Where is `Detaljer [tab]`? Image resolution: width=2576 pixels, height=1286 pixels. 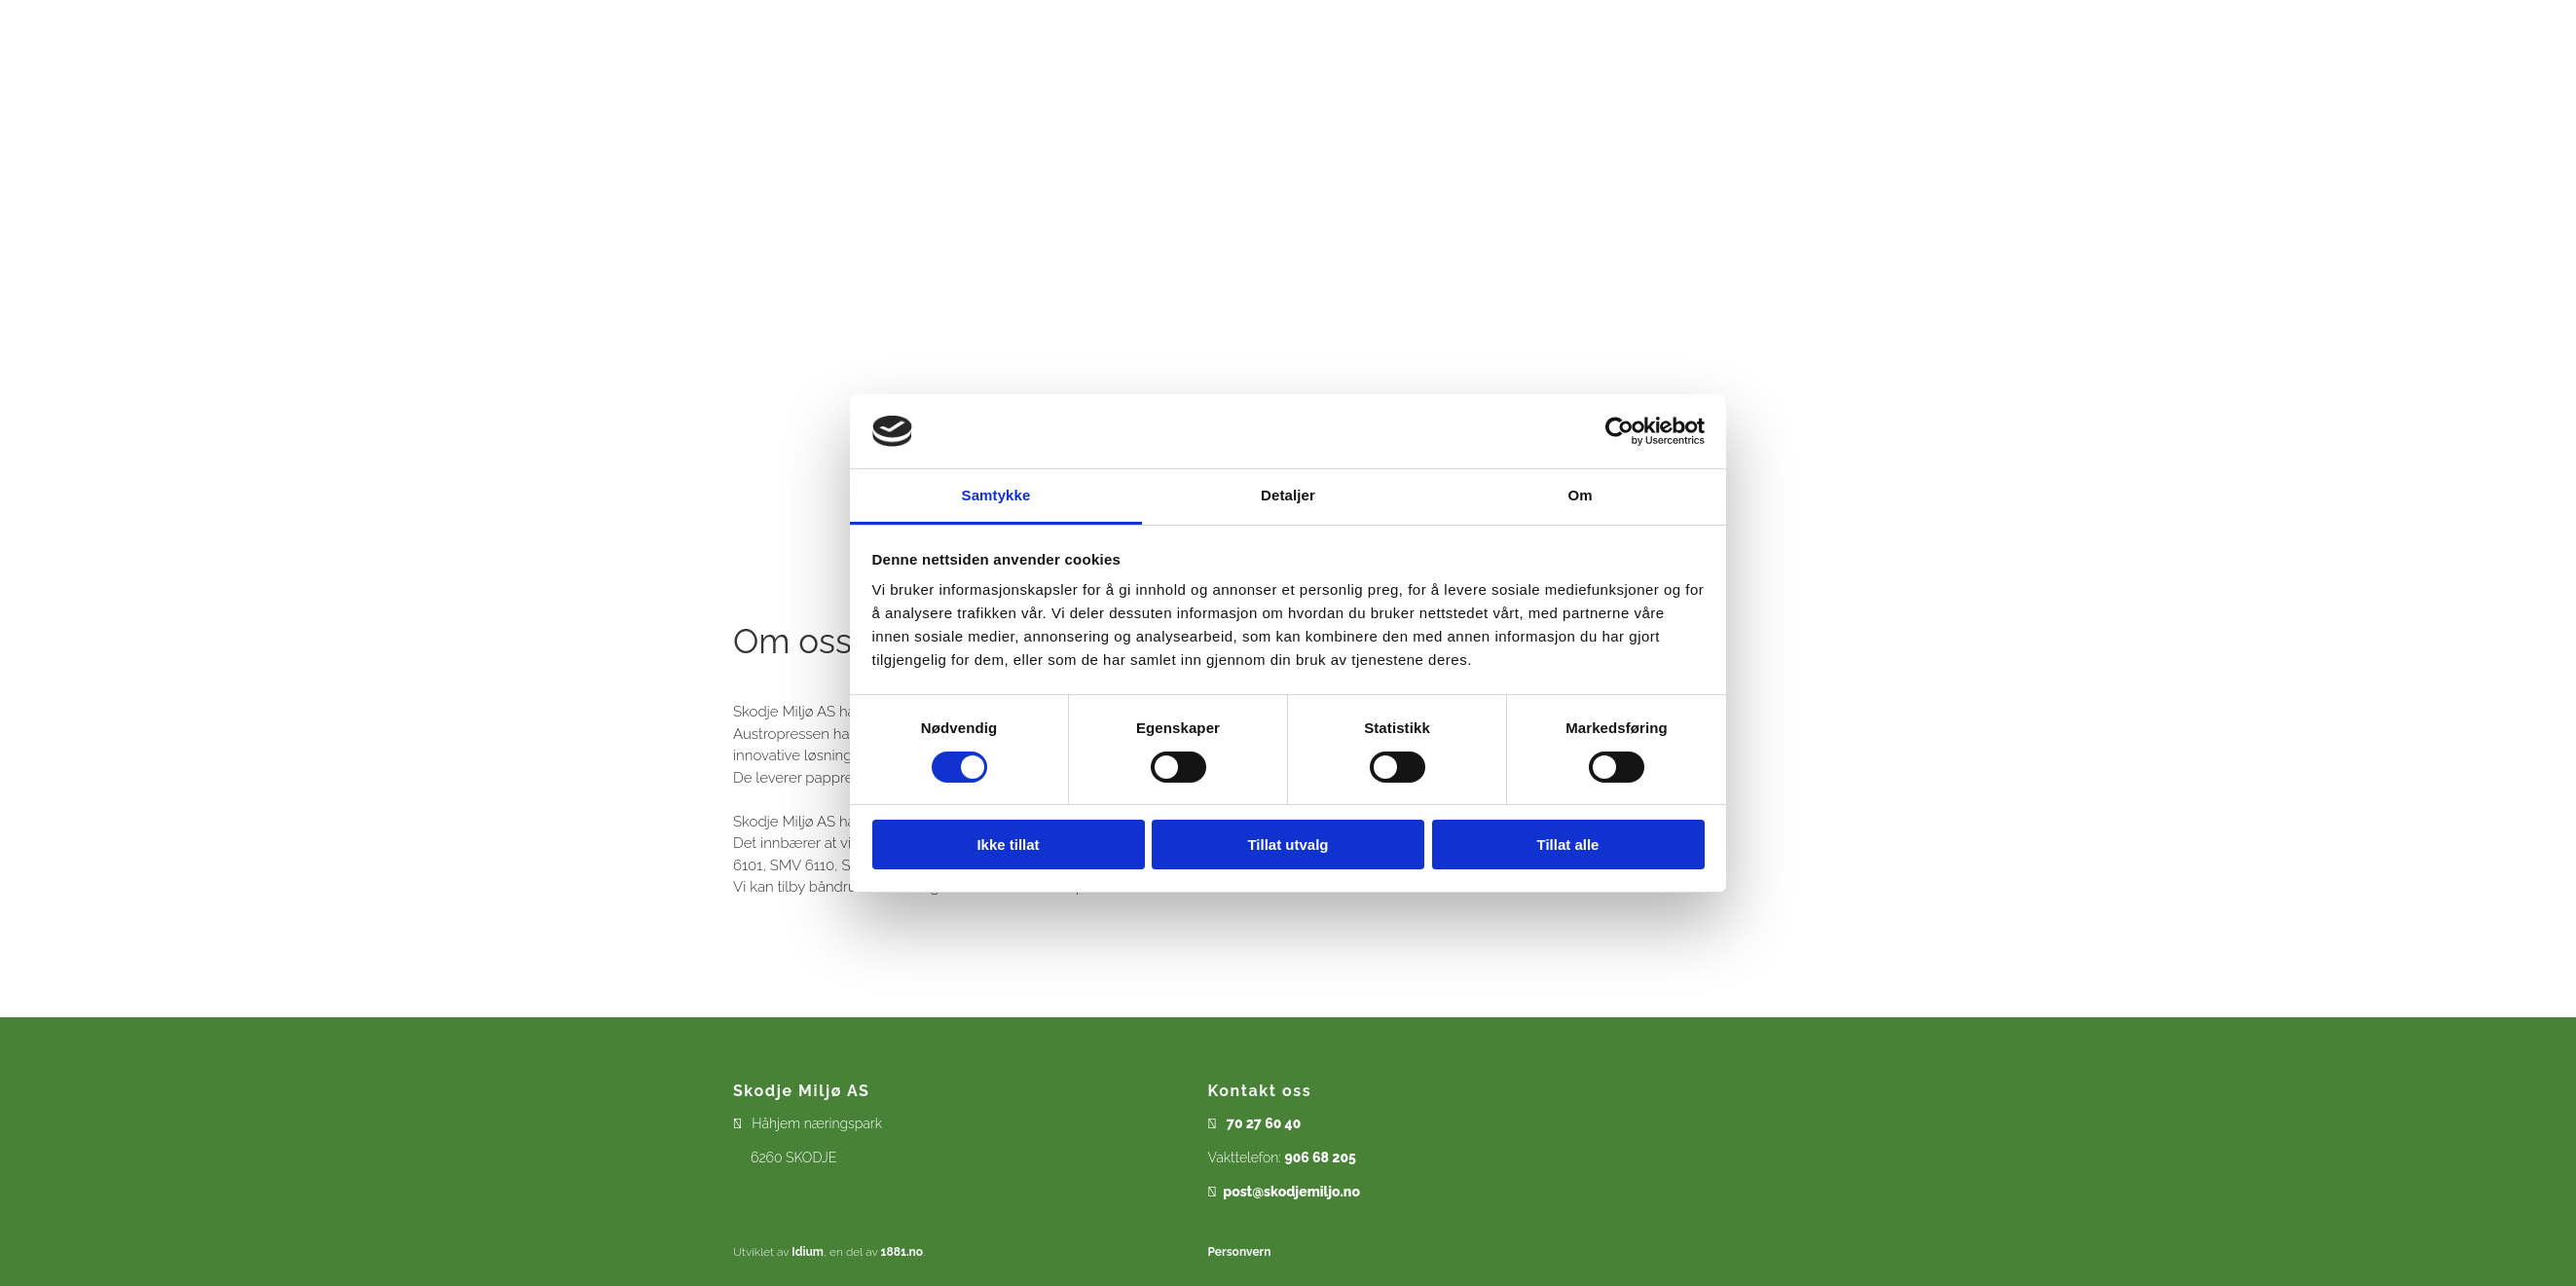 Detaljer [tab] is located at coordinates (1288, 495).